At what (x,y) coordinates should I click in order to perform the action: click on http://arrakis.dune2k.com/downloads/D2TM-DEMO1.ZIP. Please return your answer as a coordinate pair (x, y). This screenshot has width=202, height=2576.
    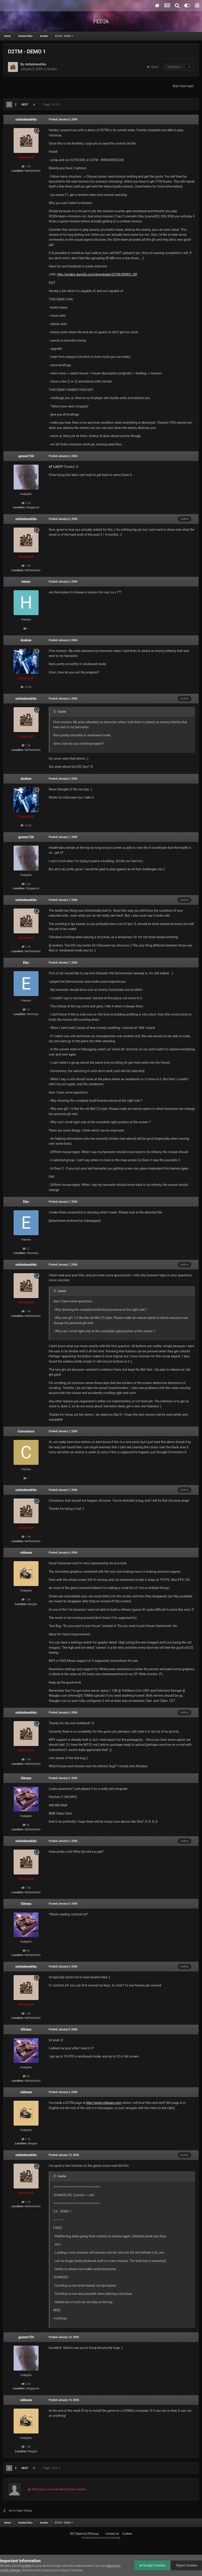
    Looking at the image, I should click on (97, 274).